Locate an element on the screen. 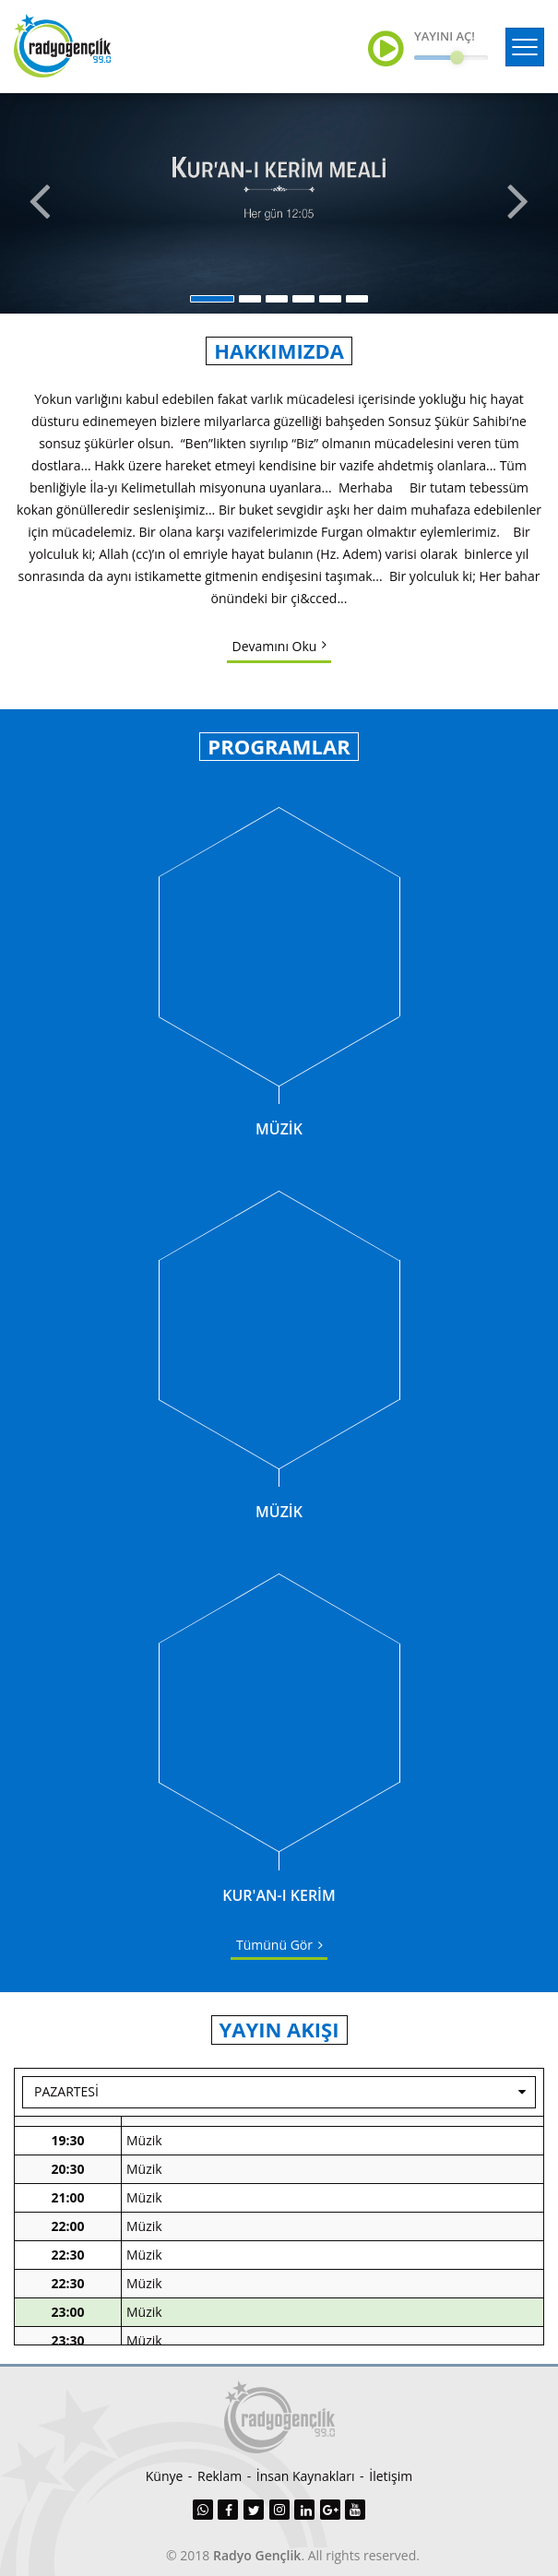 This screenshot has height=2576, width=558. Künye is located at coordinates (165, 2476).